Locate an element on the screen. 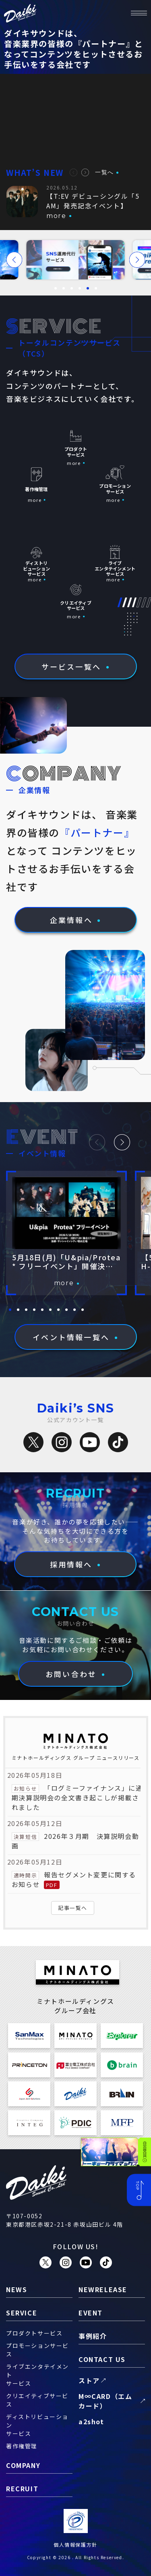 Image resolution: width=151 pixels, height=2576 pixels. company is located at coordinates (23, 2465).